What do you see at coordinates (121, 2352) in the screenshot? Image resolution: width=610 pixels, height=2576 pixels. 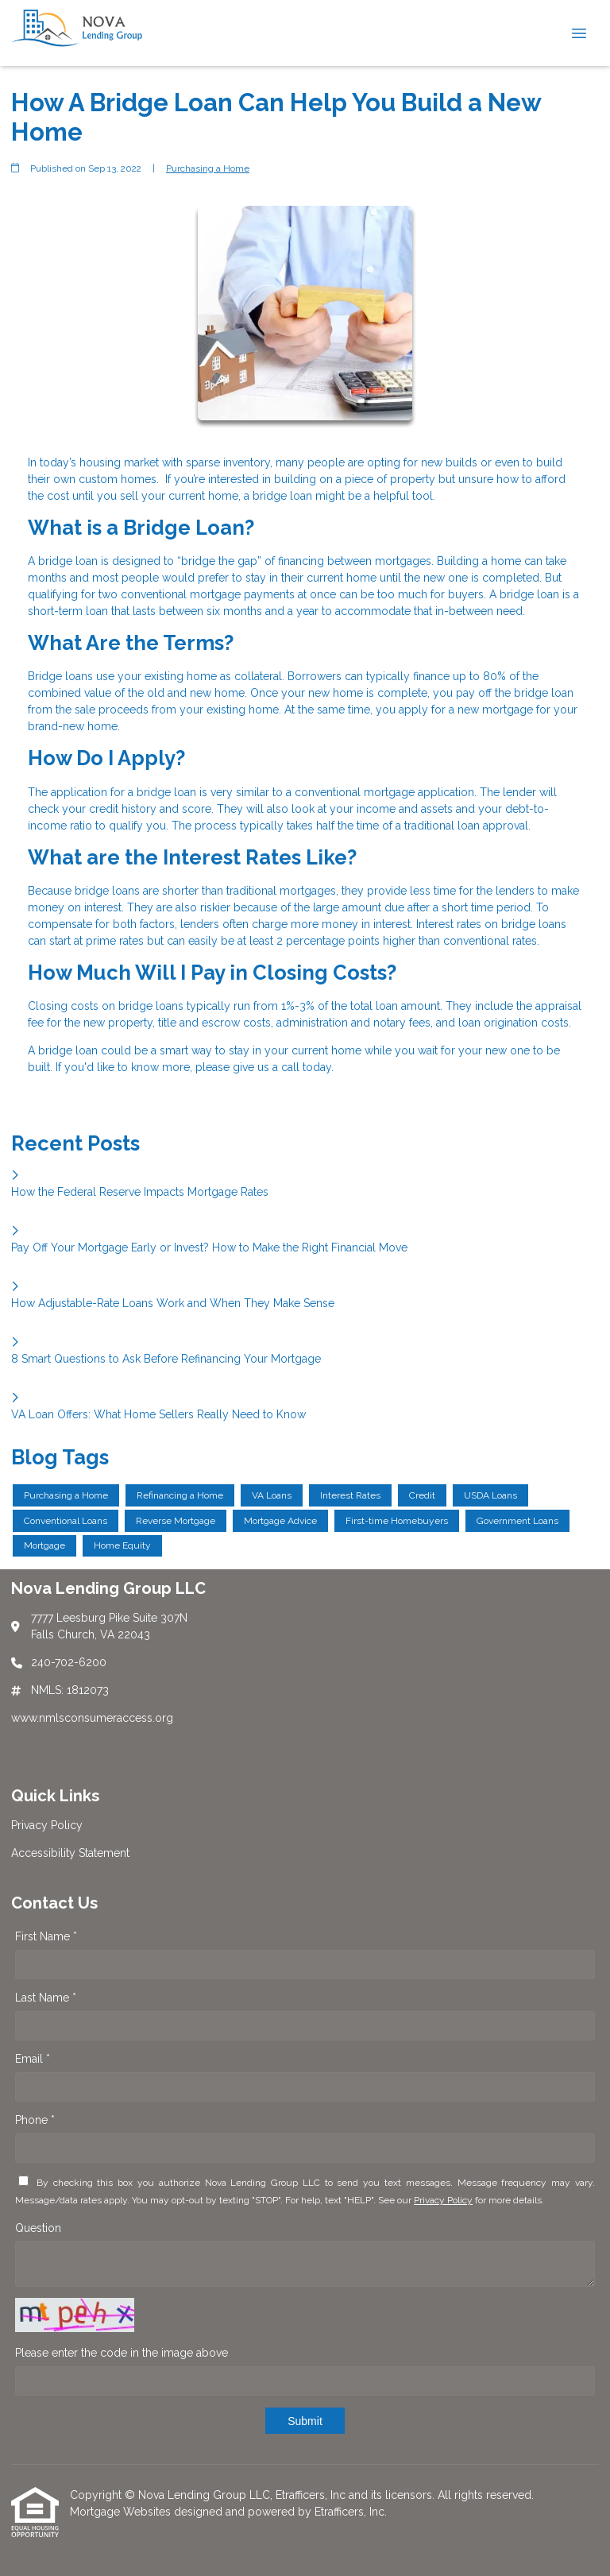 I see `Please enter the code in the image above` at bounding box center [121, 2352].